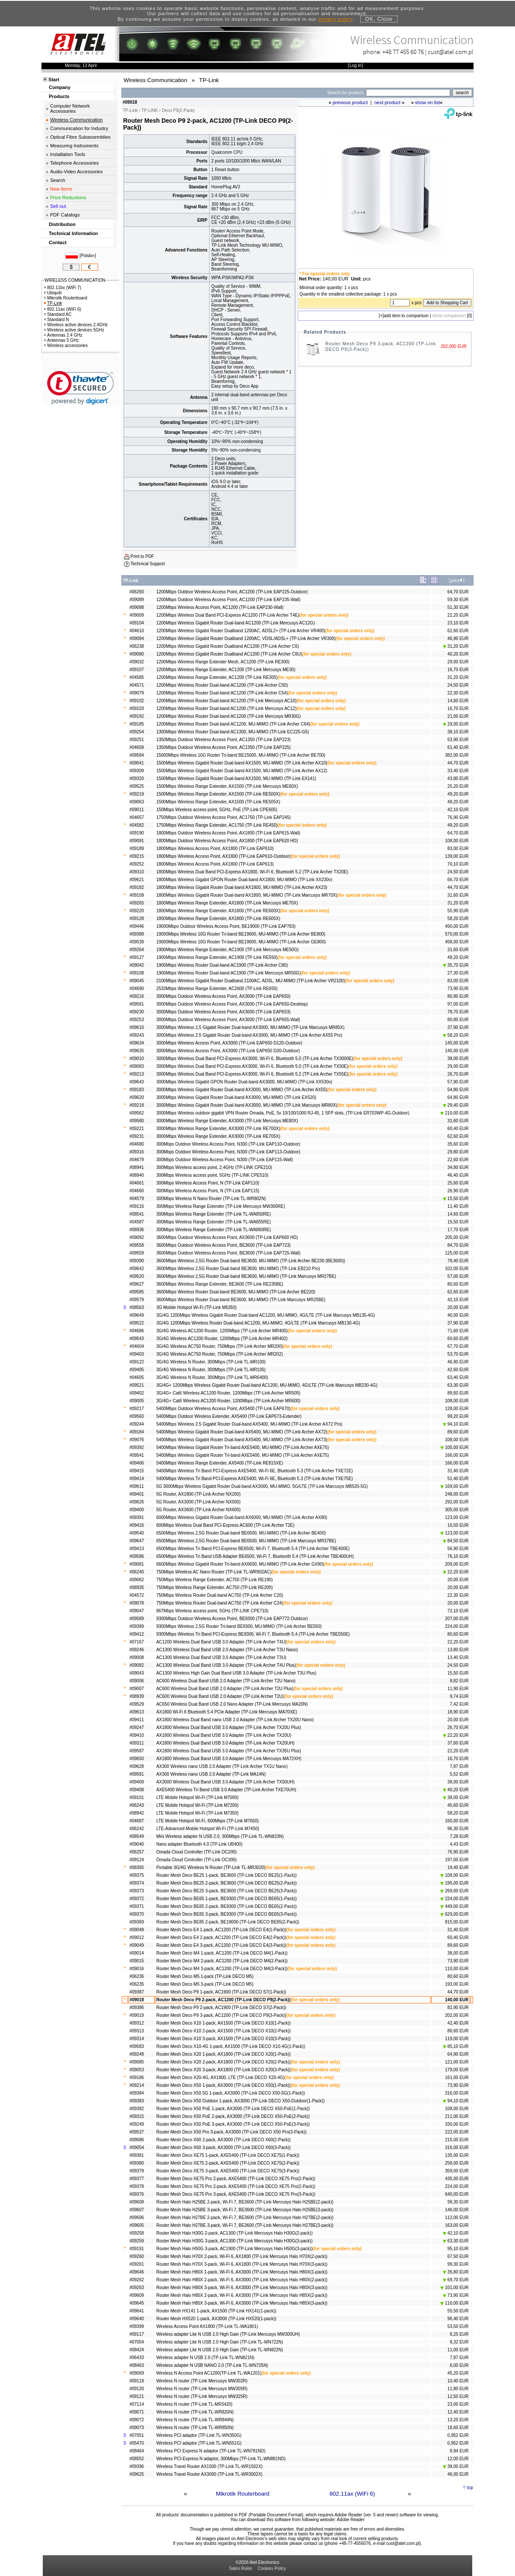 The height and width of the screenshot is (2576, 515). What do you see at coordinates (458, 2388) in the screenshot?
I see `11,80 EUR` at bounding box center [458, 2388].